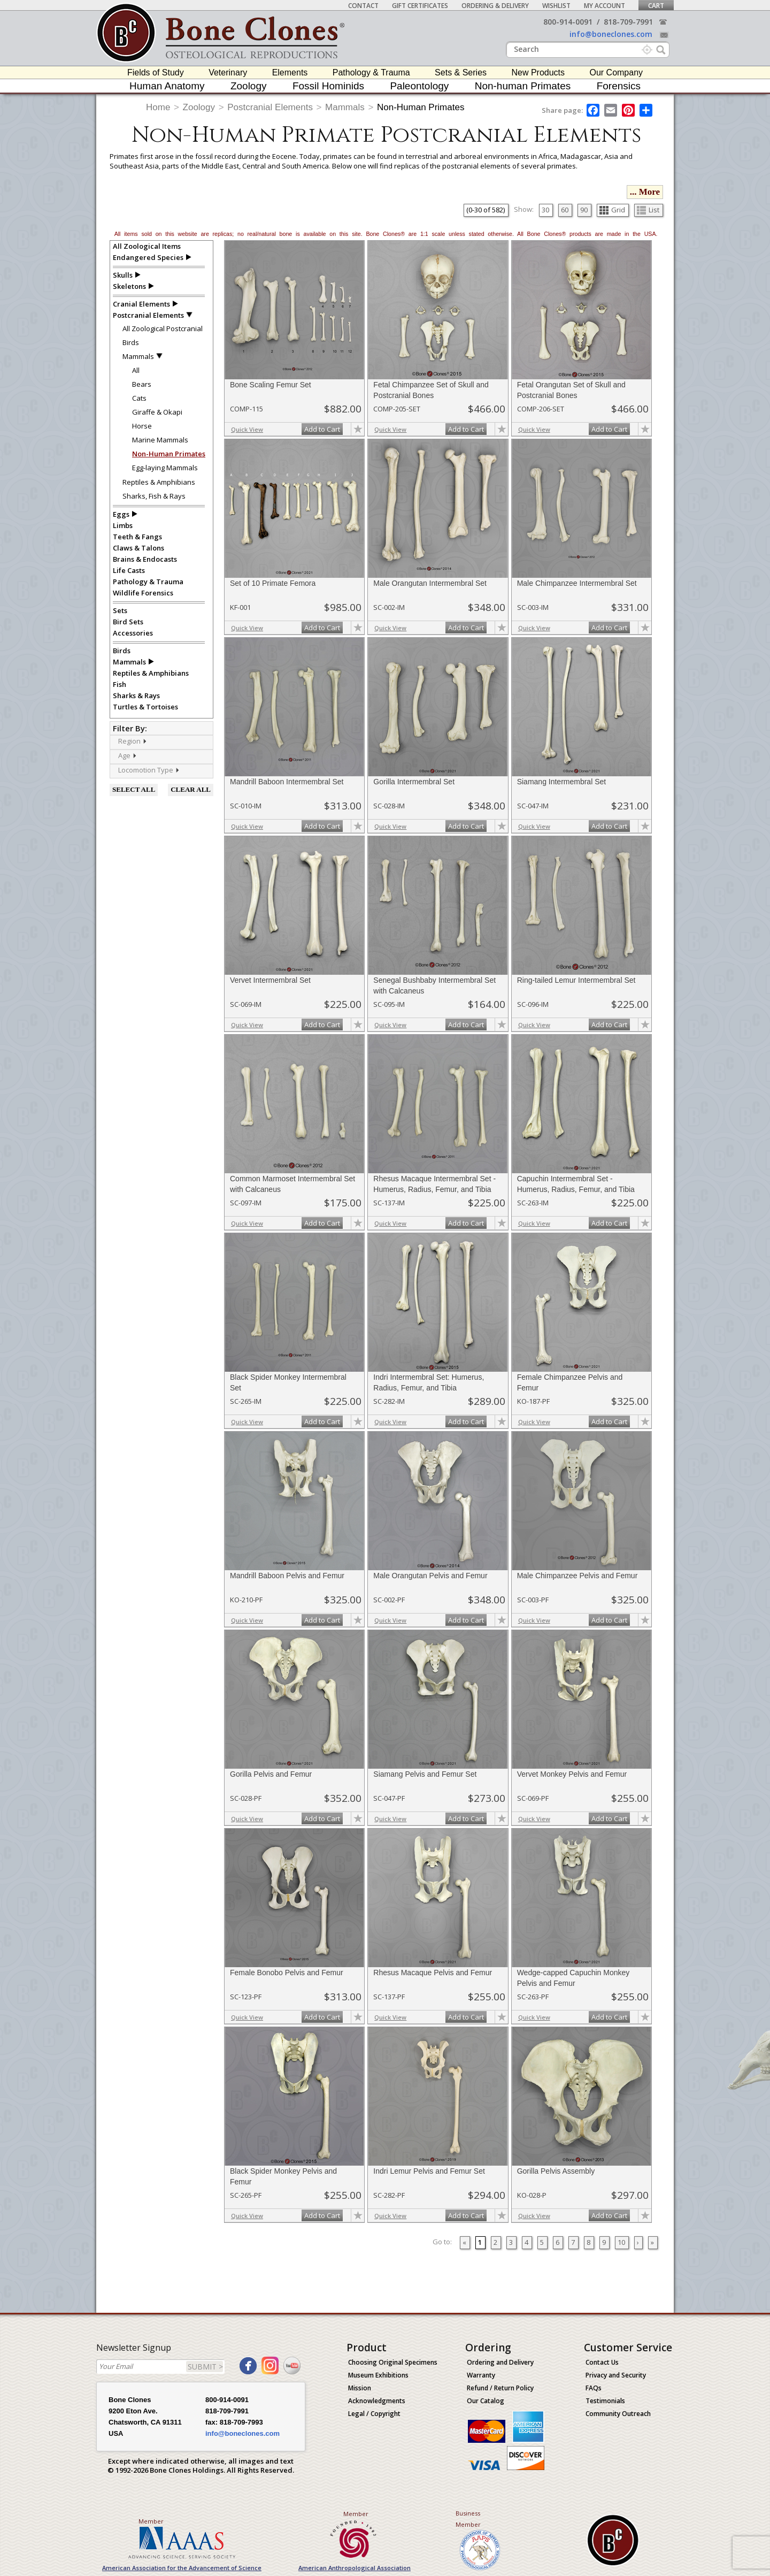  Describe the element at coordinates (420, 5) in the screenshot. I see `Gift Certificates` at that location.